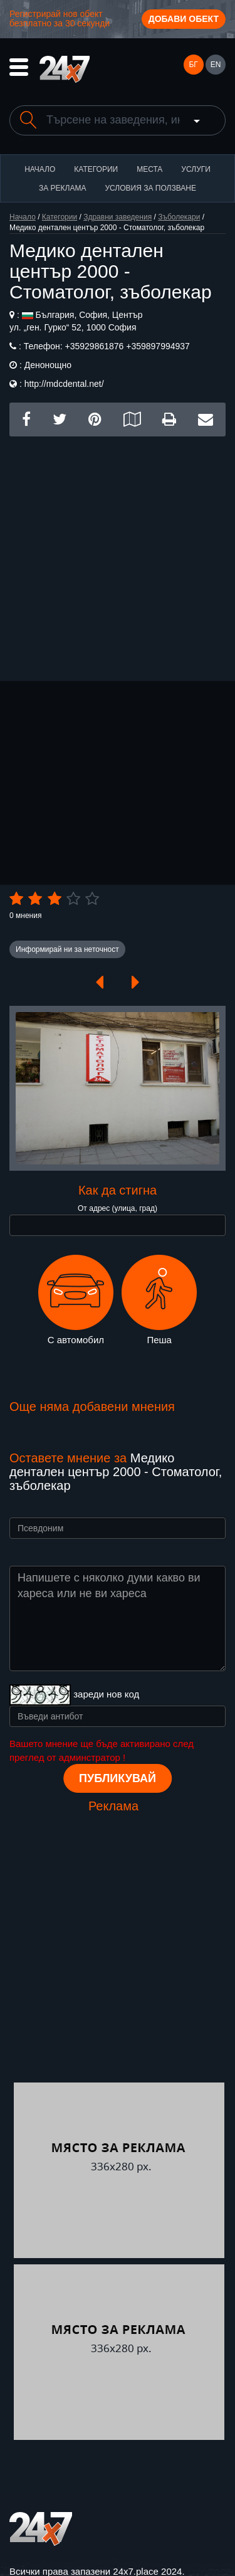 The width and height of the screenshot is (235, 2576). I want to click on Здравни заведения, so click(117, 217).